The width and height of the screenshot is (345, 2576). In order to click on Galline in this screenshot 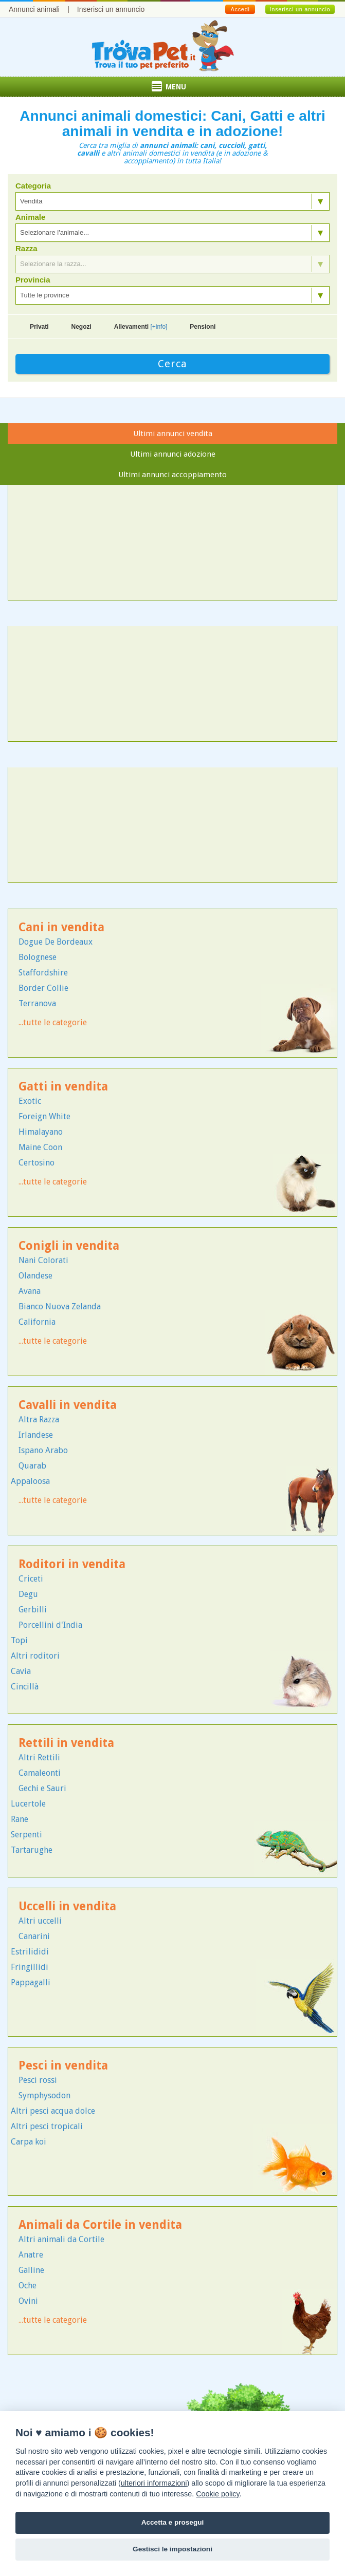, I will do `click(31, 2270)`.